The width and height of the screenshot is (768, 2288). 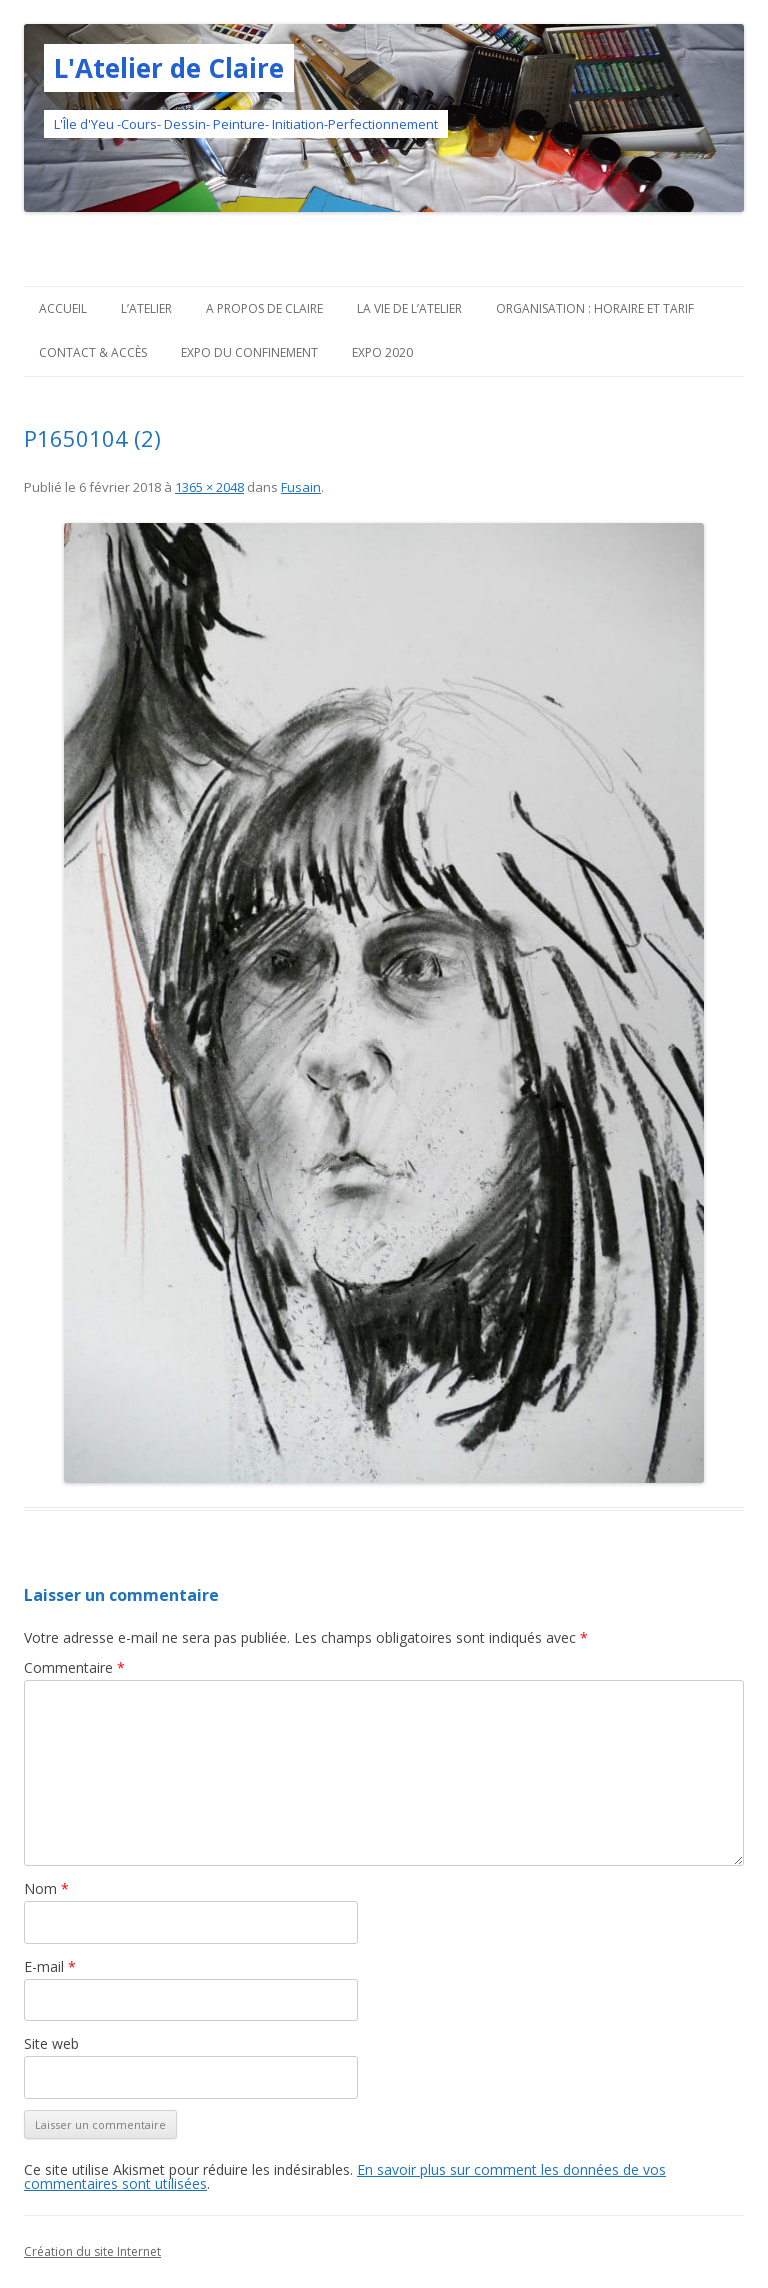 I want to click on Expo 2020, so click(x=382, y=352).